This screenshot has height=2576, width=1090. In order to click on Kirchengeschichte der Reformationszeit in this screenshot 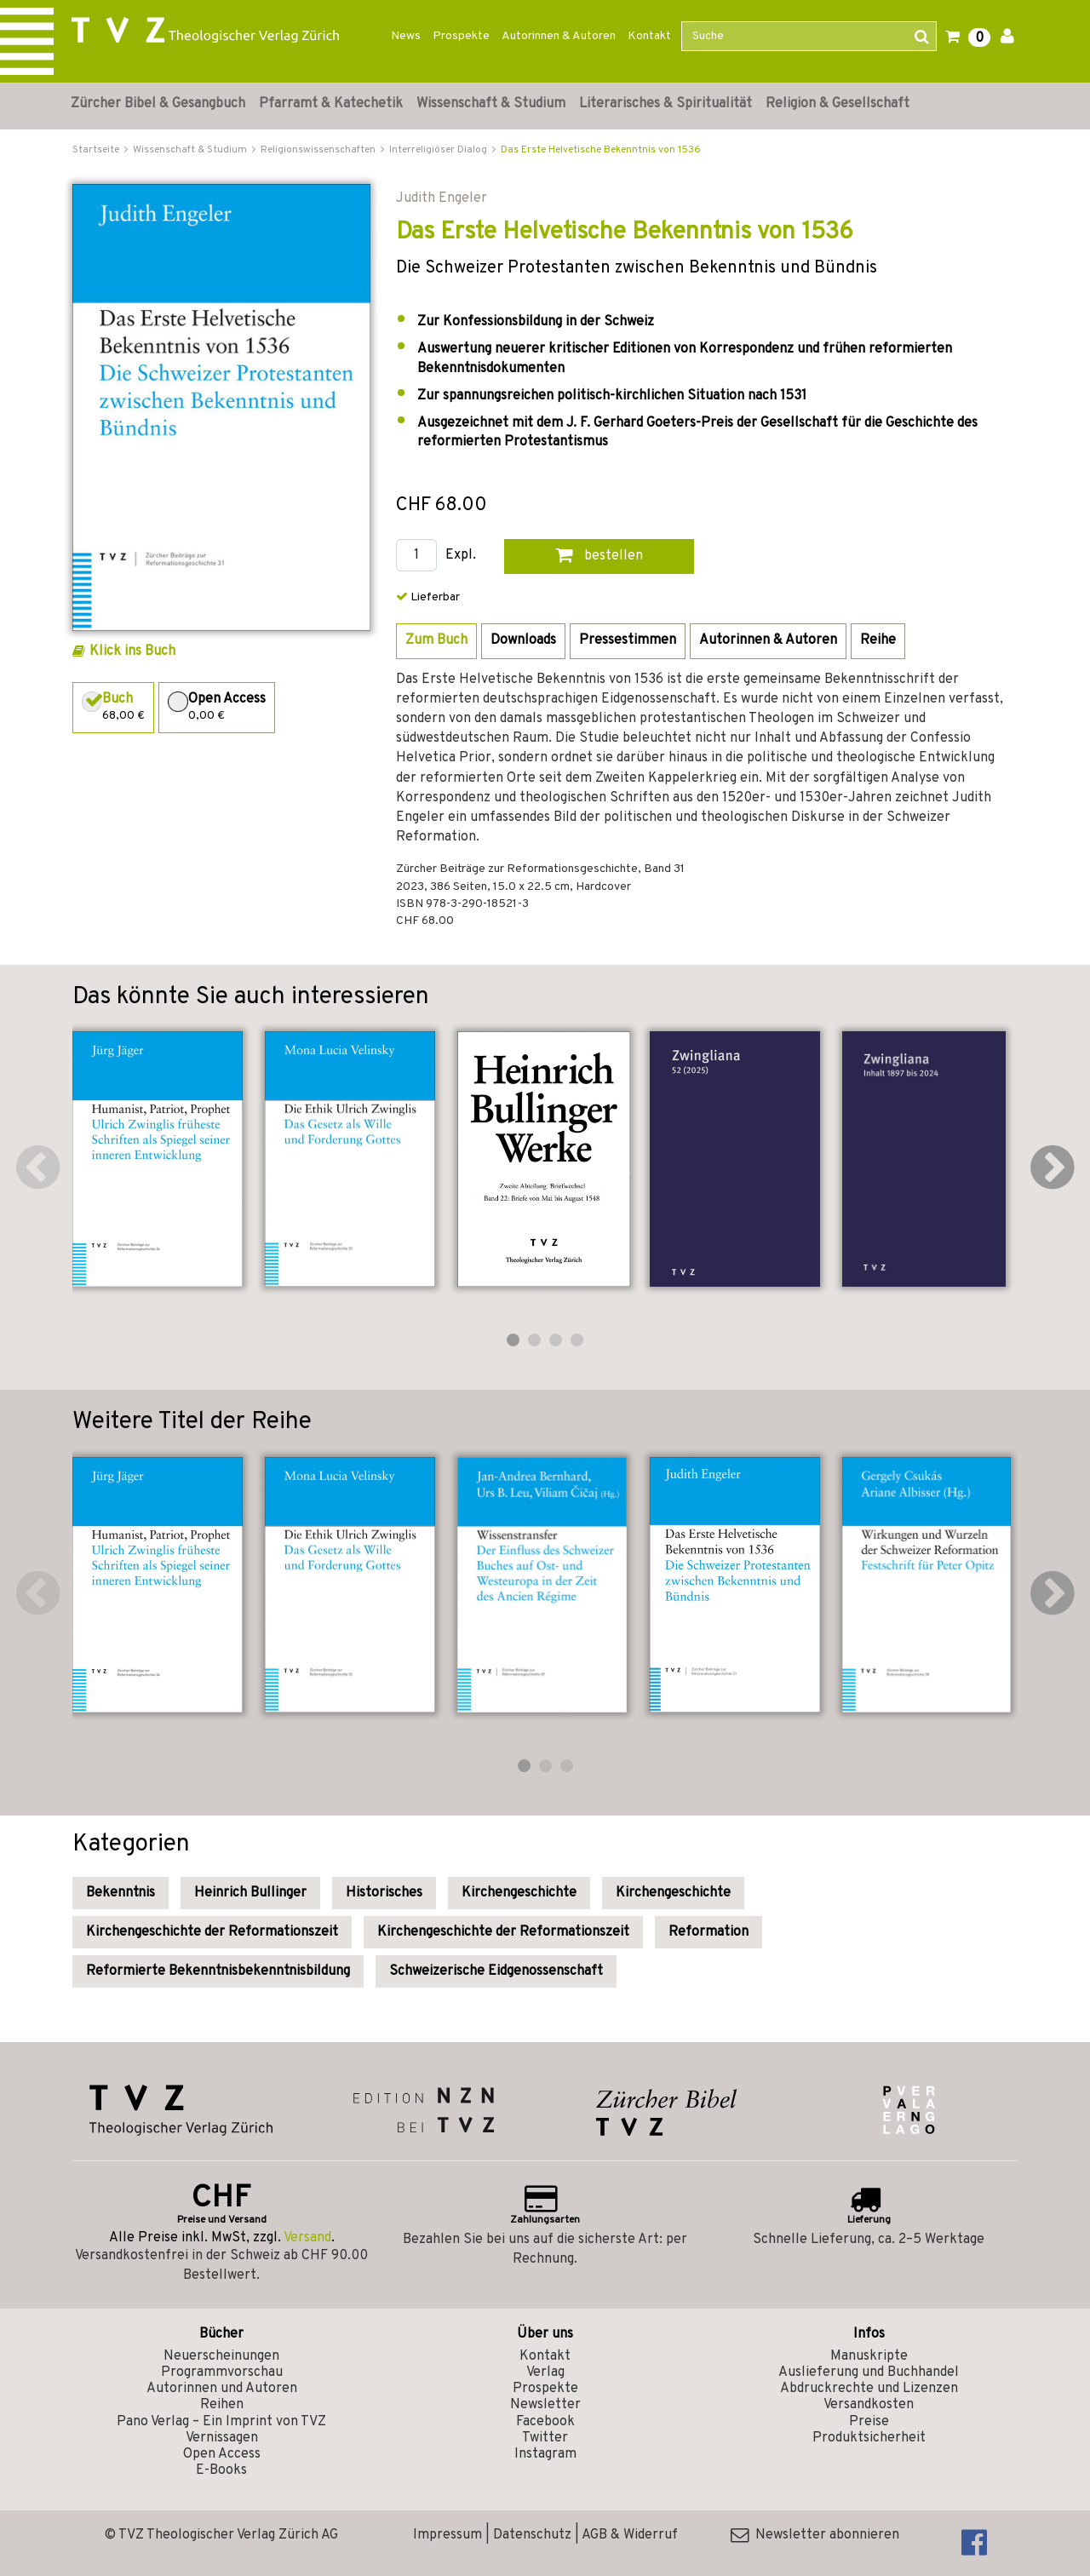, I will do `click(212, 1932)`.